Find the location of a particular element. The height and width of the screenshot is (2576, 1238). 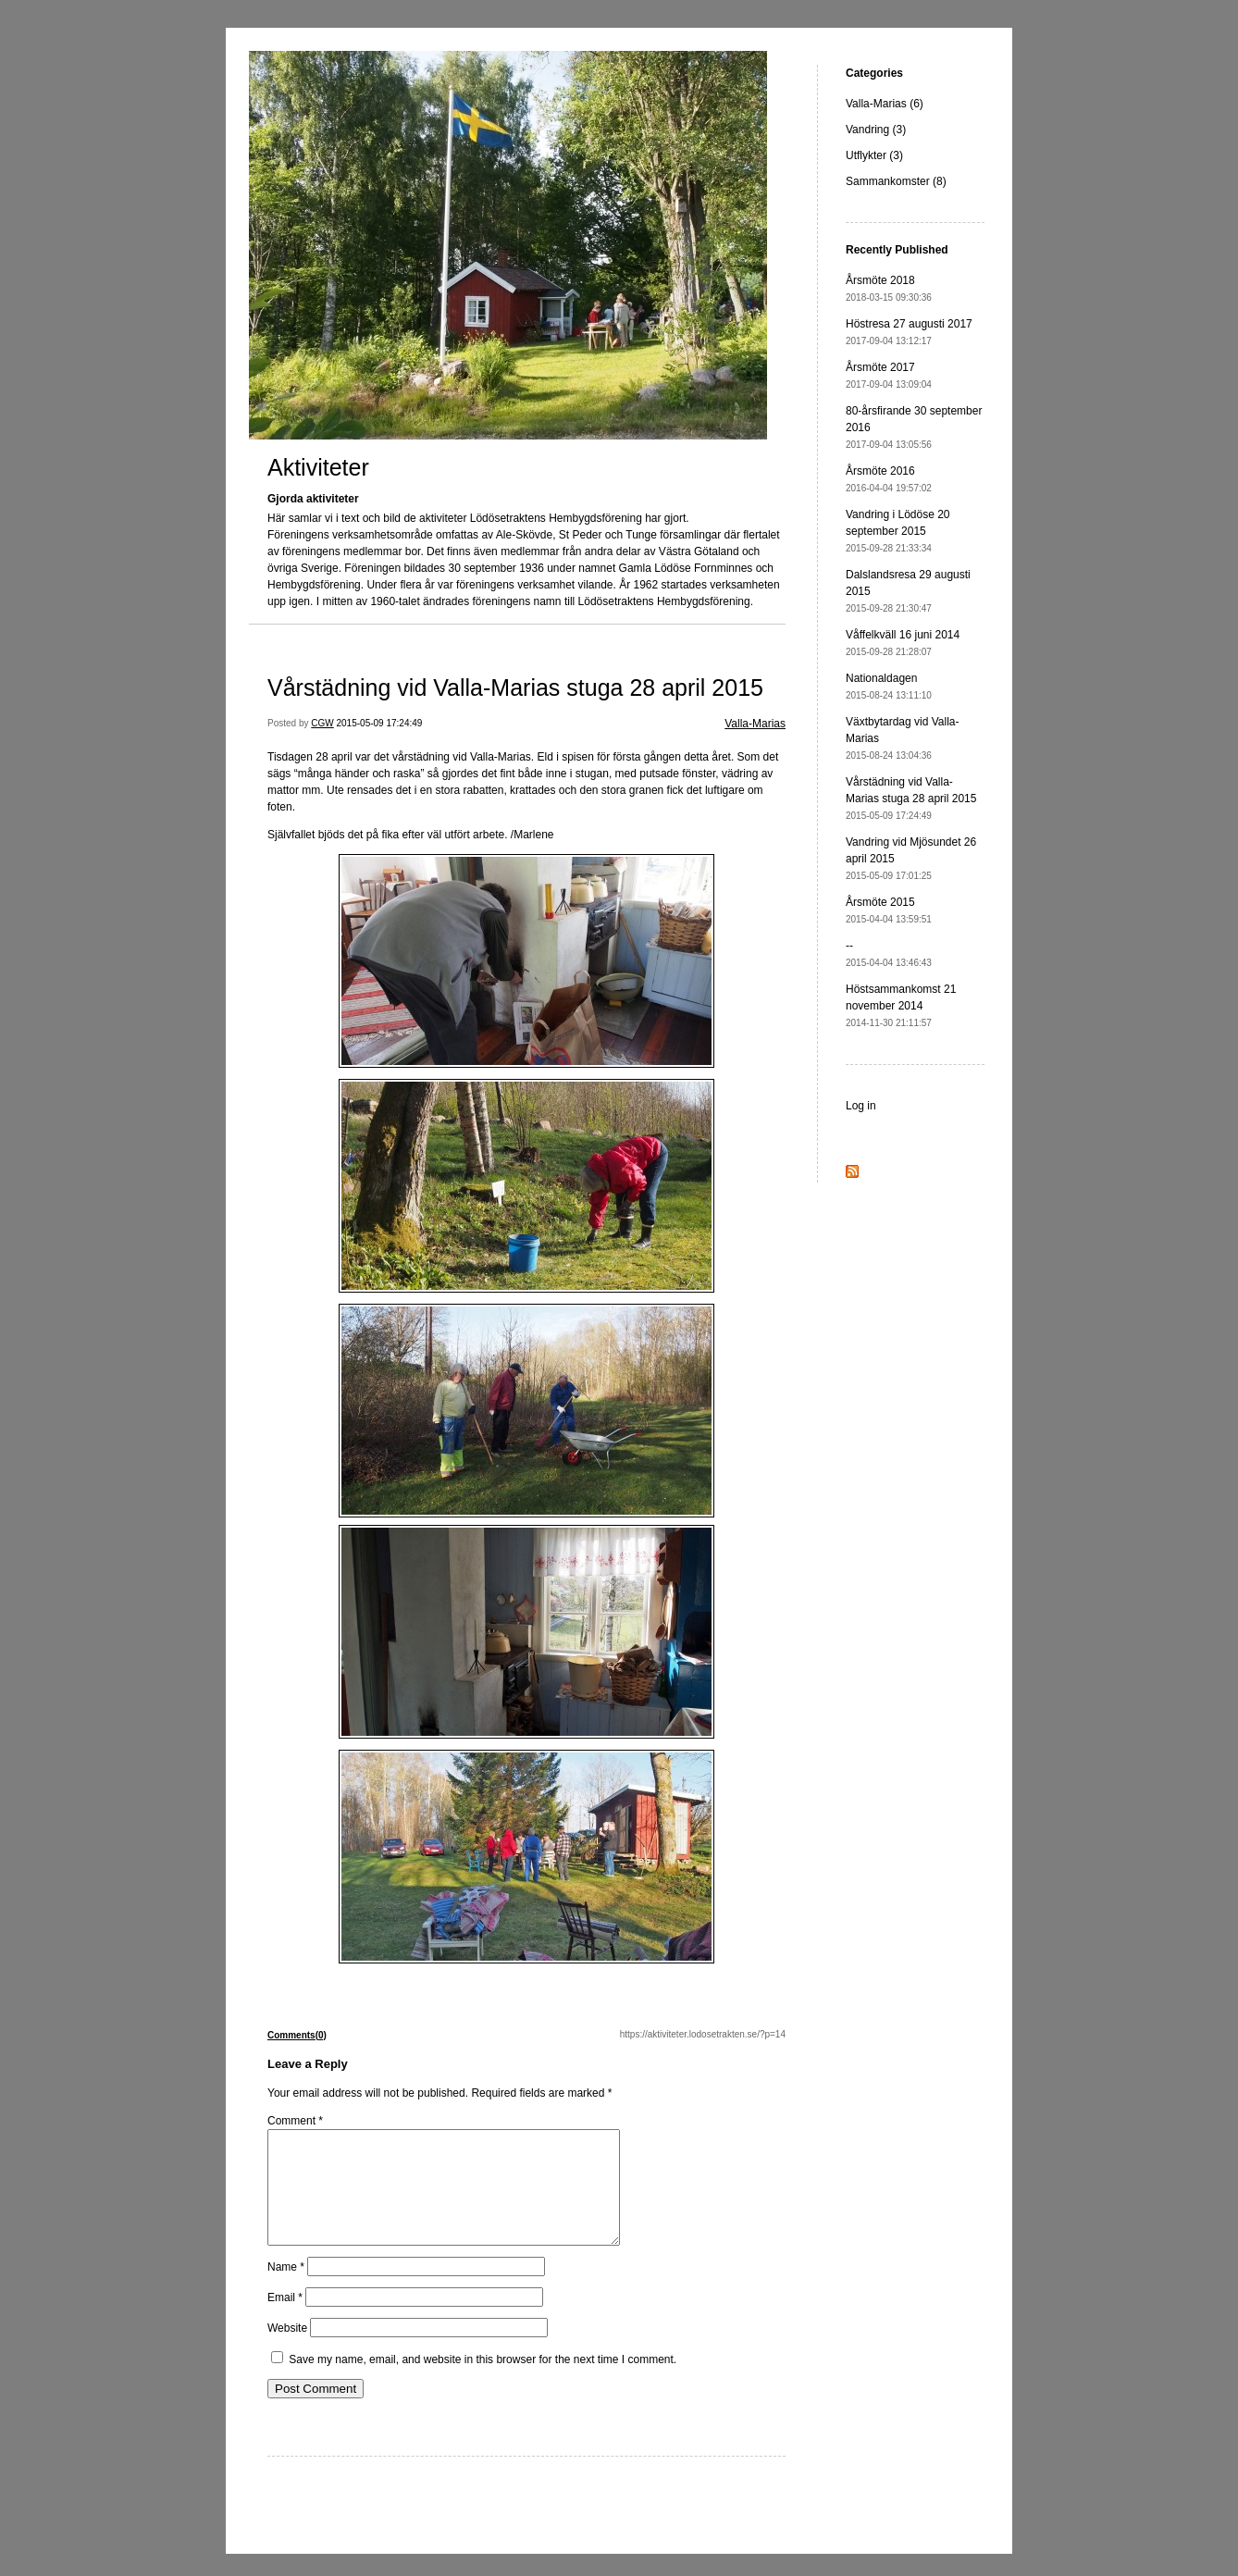

Website is located at coordinates (287, 2350).